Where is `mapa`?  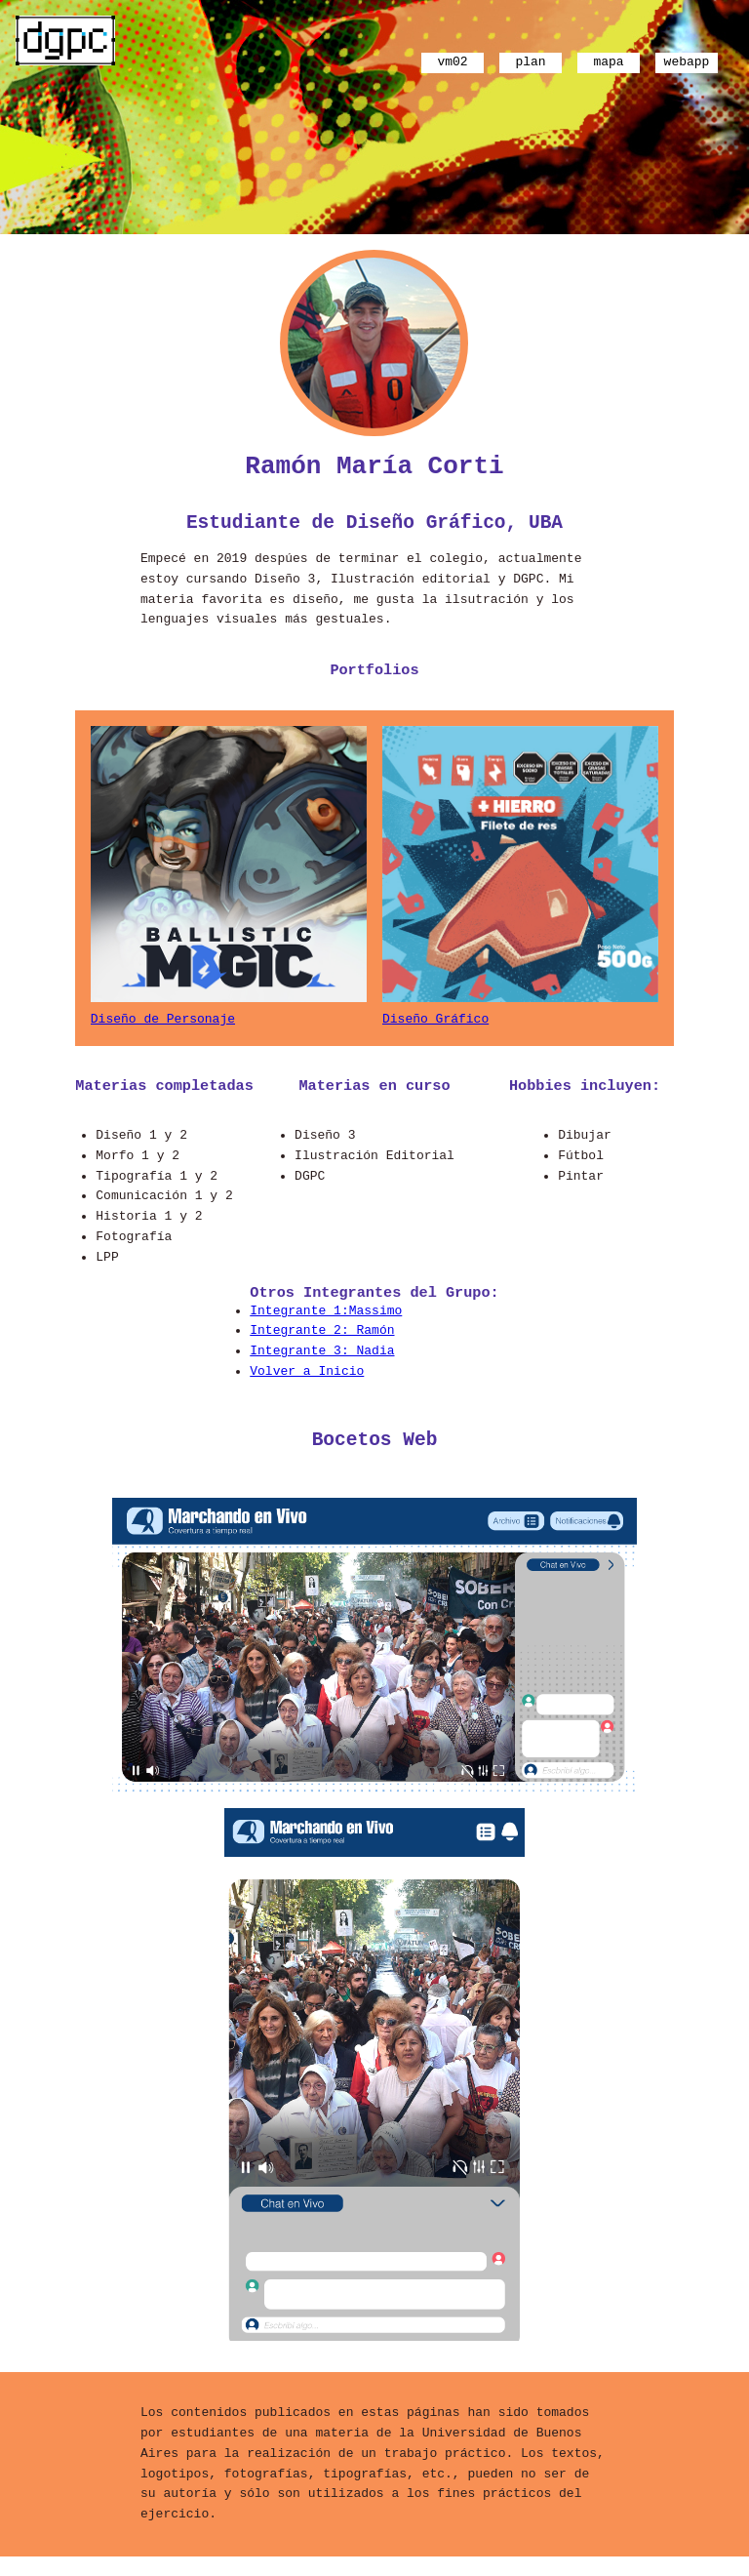
mapa is located at coordinates (608, 60).